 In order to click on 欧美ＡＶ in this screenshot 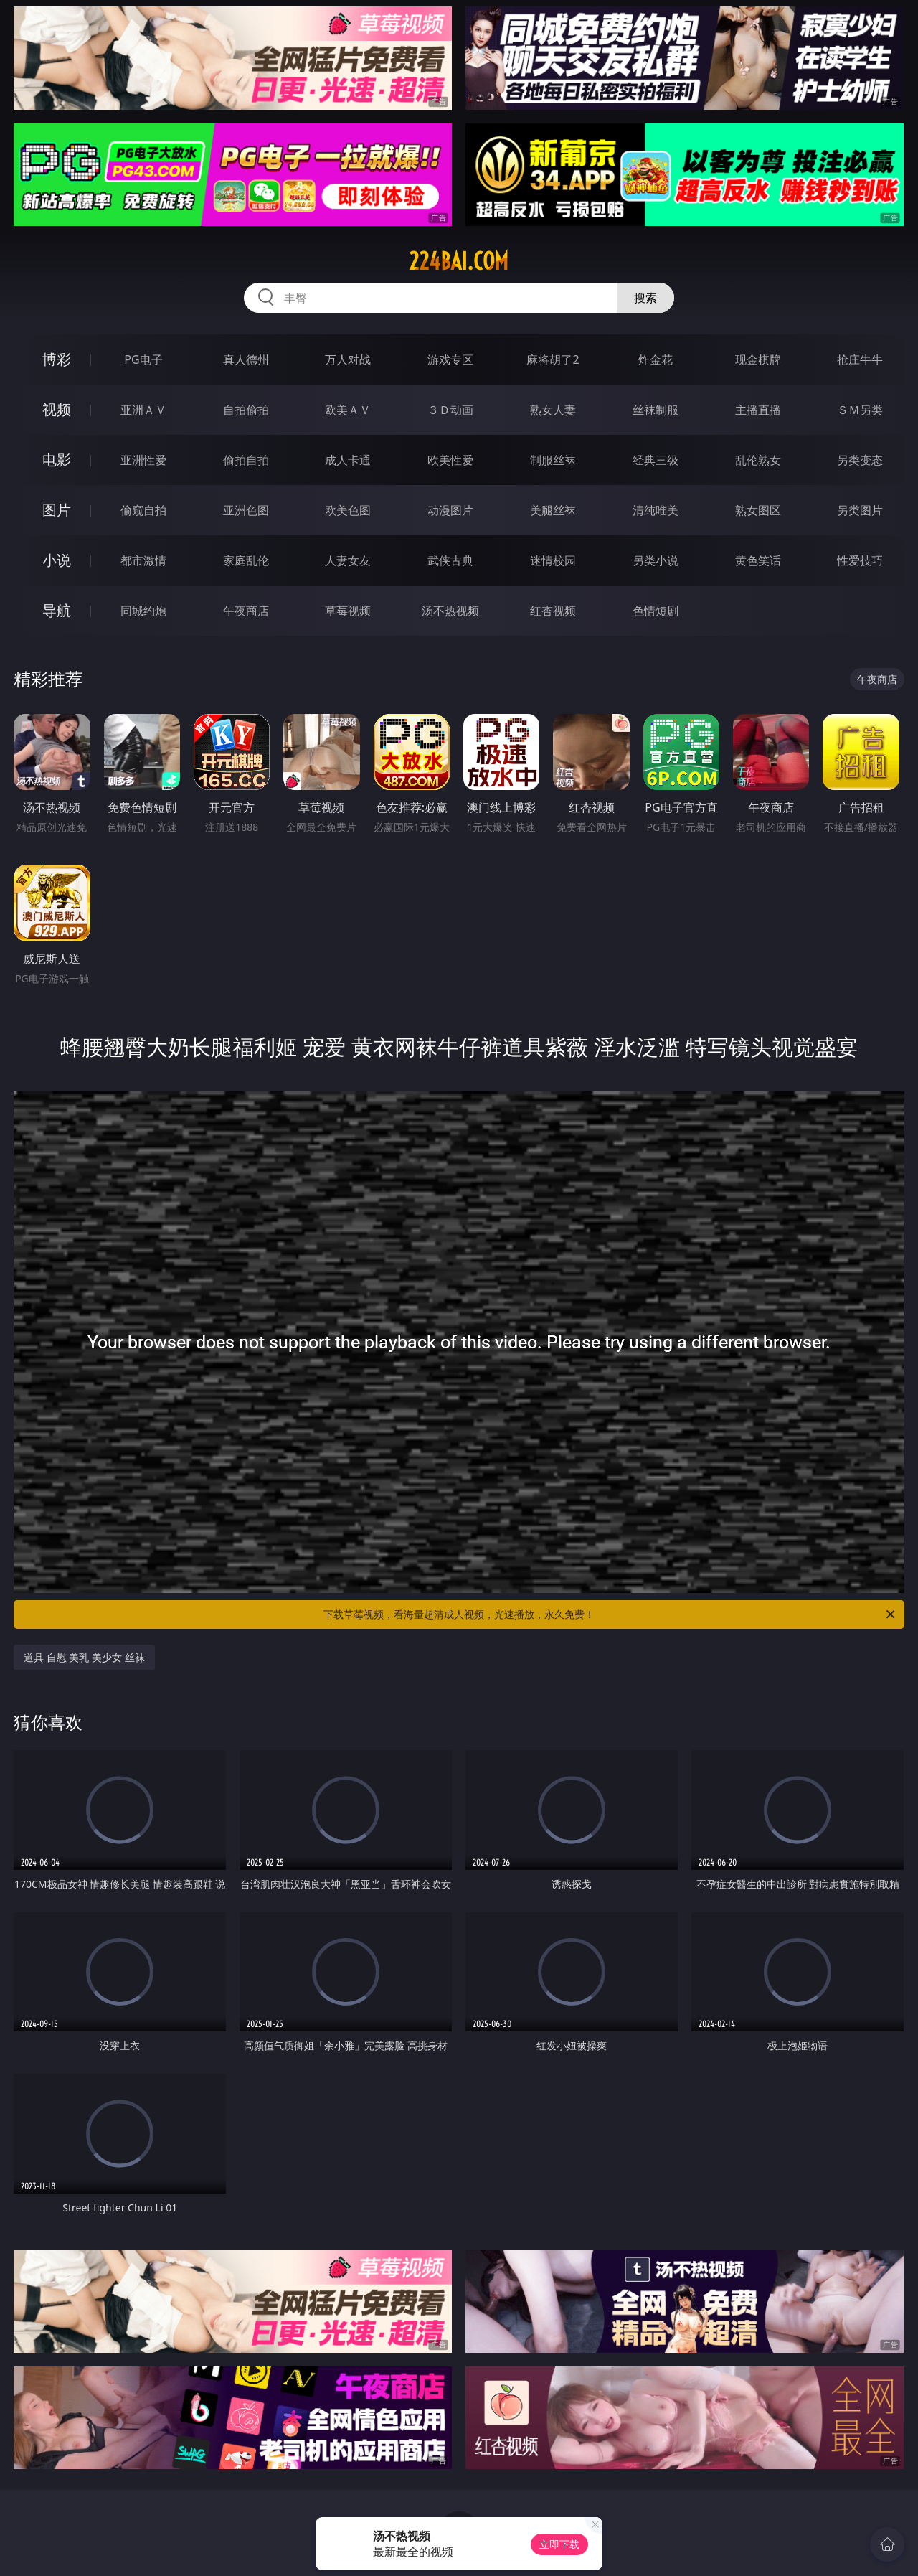, I will do `click(348, 410)`.